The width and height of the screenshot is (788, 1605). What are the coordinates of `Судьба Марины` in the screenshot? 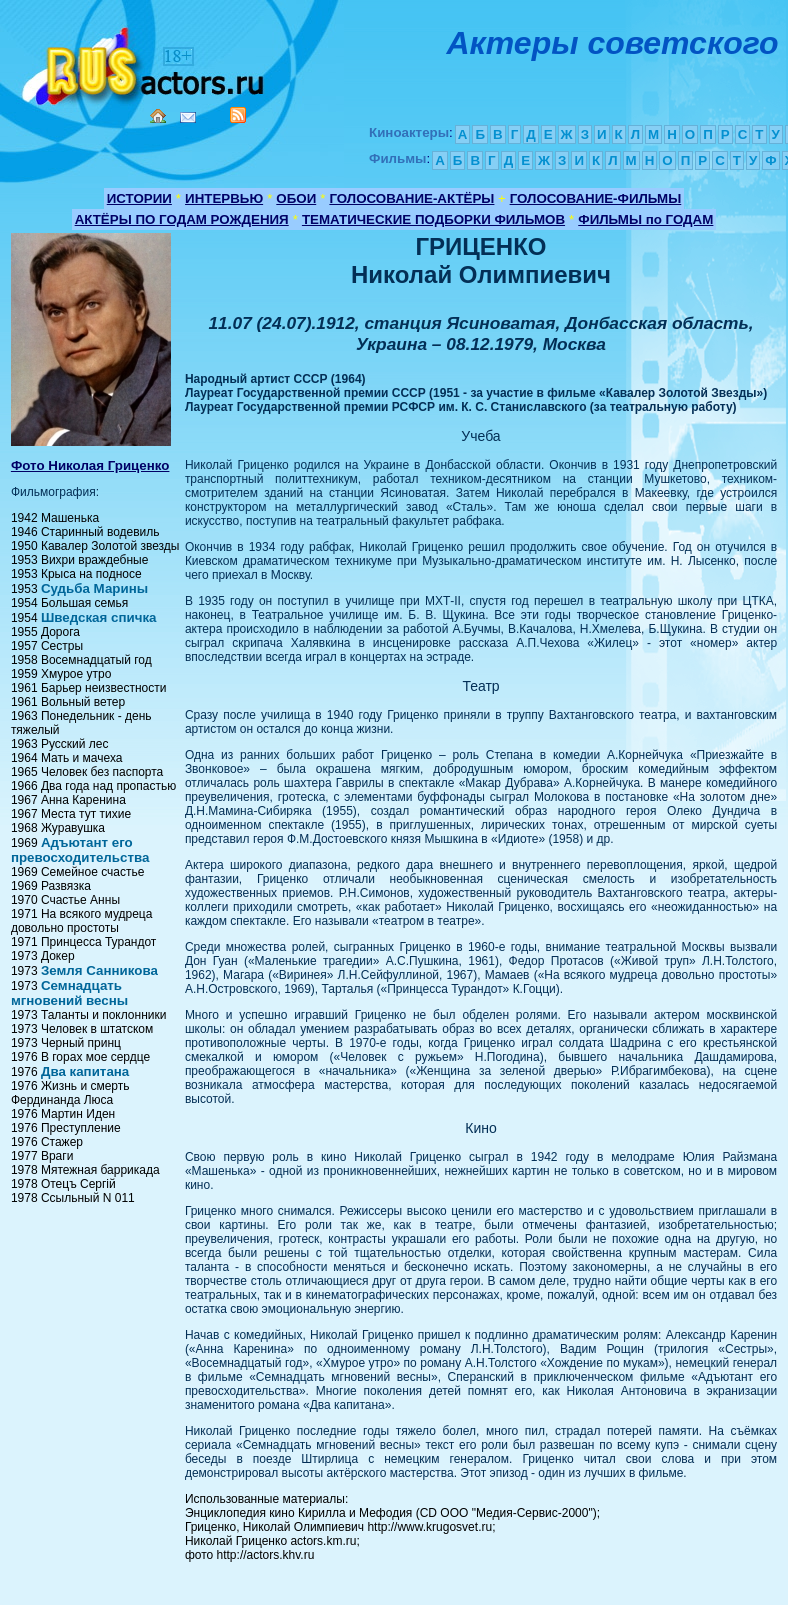 It's located at (94, 588).